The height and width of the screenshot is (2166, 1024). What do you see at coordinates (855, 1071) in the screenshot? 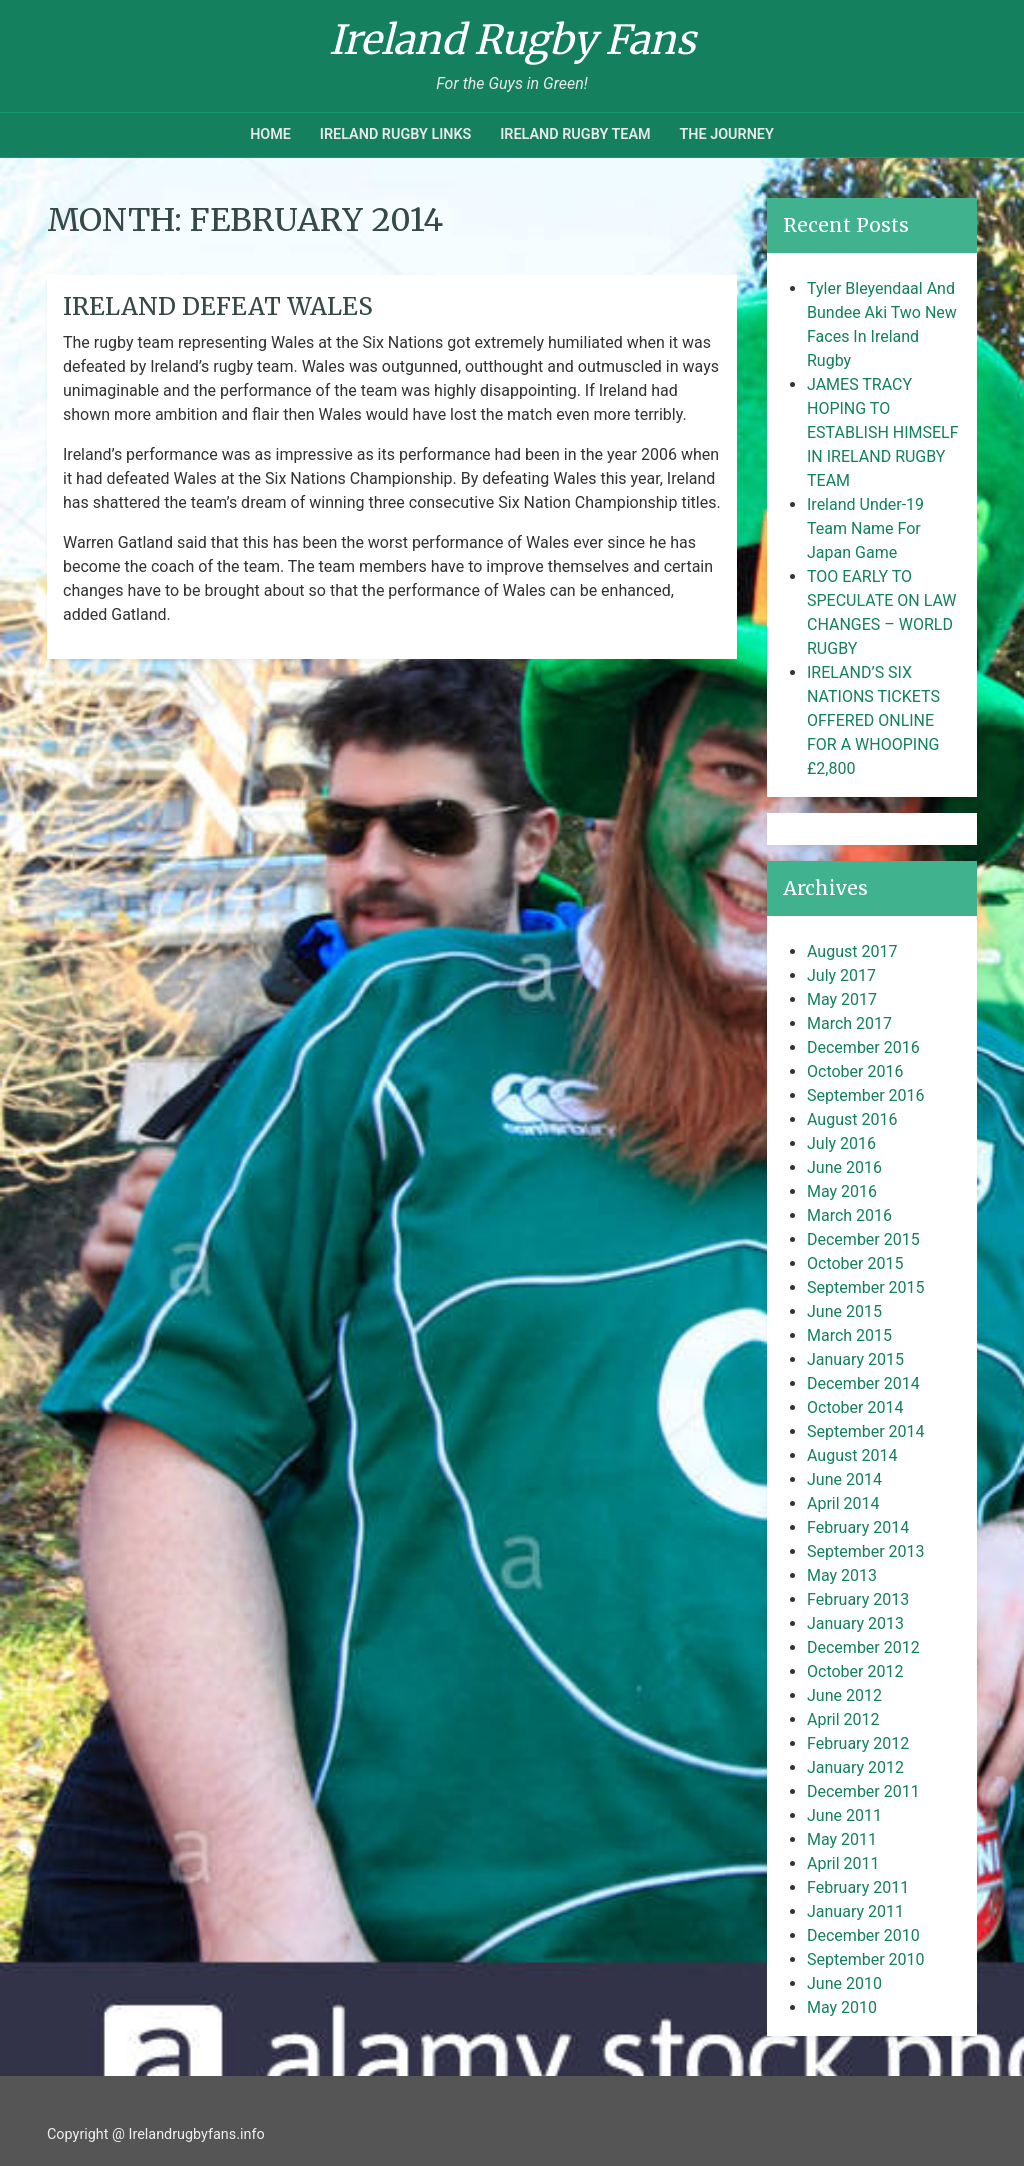
I see `October 2016` at bounding box center [855, 1071].